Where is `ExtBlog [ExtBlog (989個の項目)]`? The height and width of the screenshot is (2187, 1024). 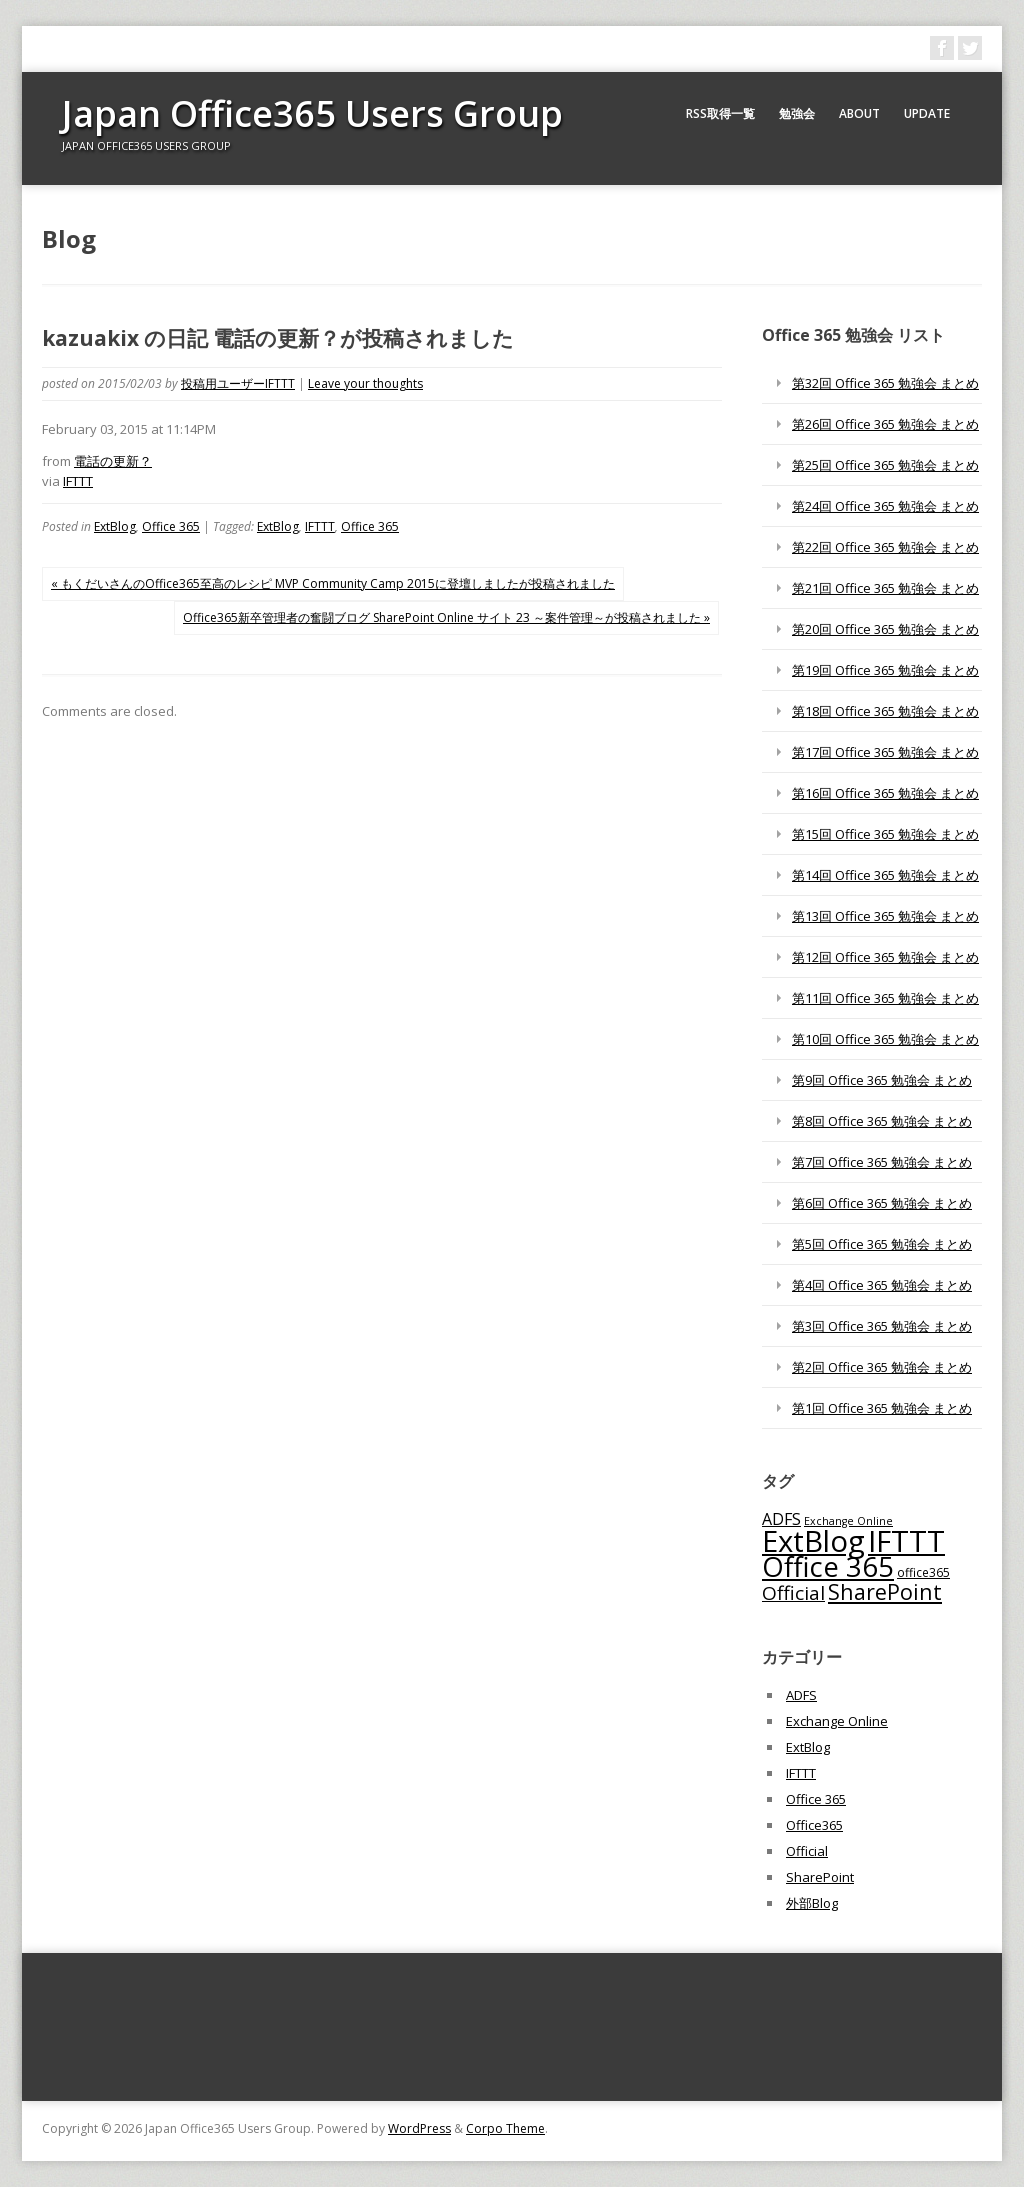
ExtBlog [ExtBlog (989個の項目)] is located at coordinates (813, 1541).